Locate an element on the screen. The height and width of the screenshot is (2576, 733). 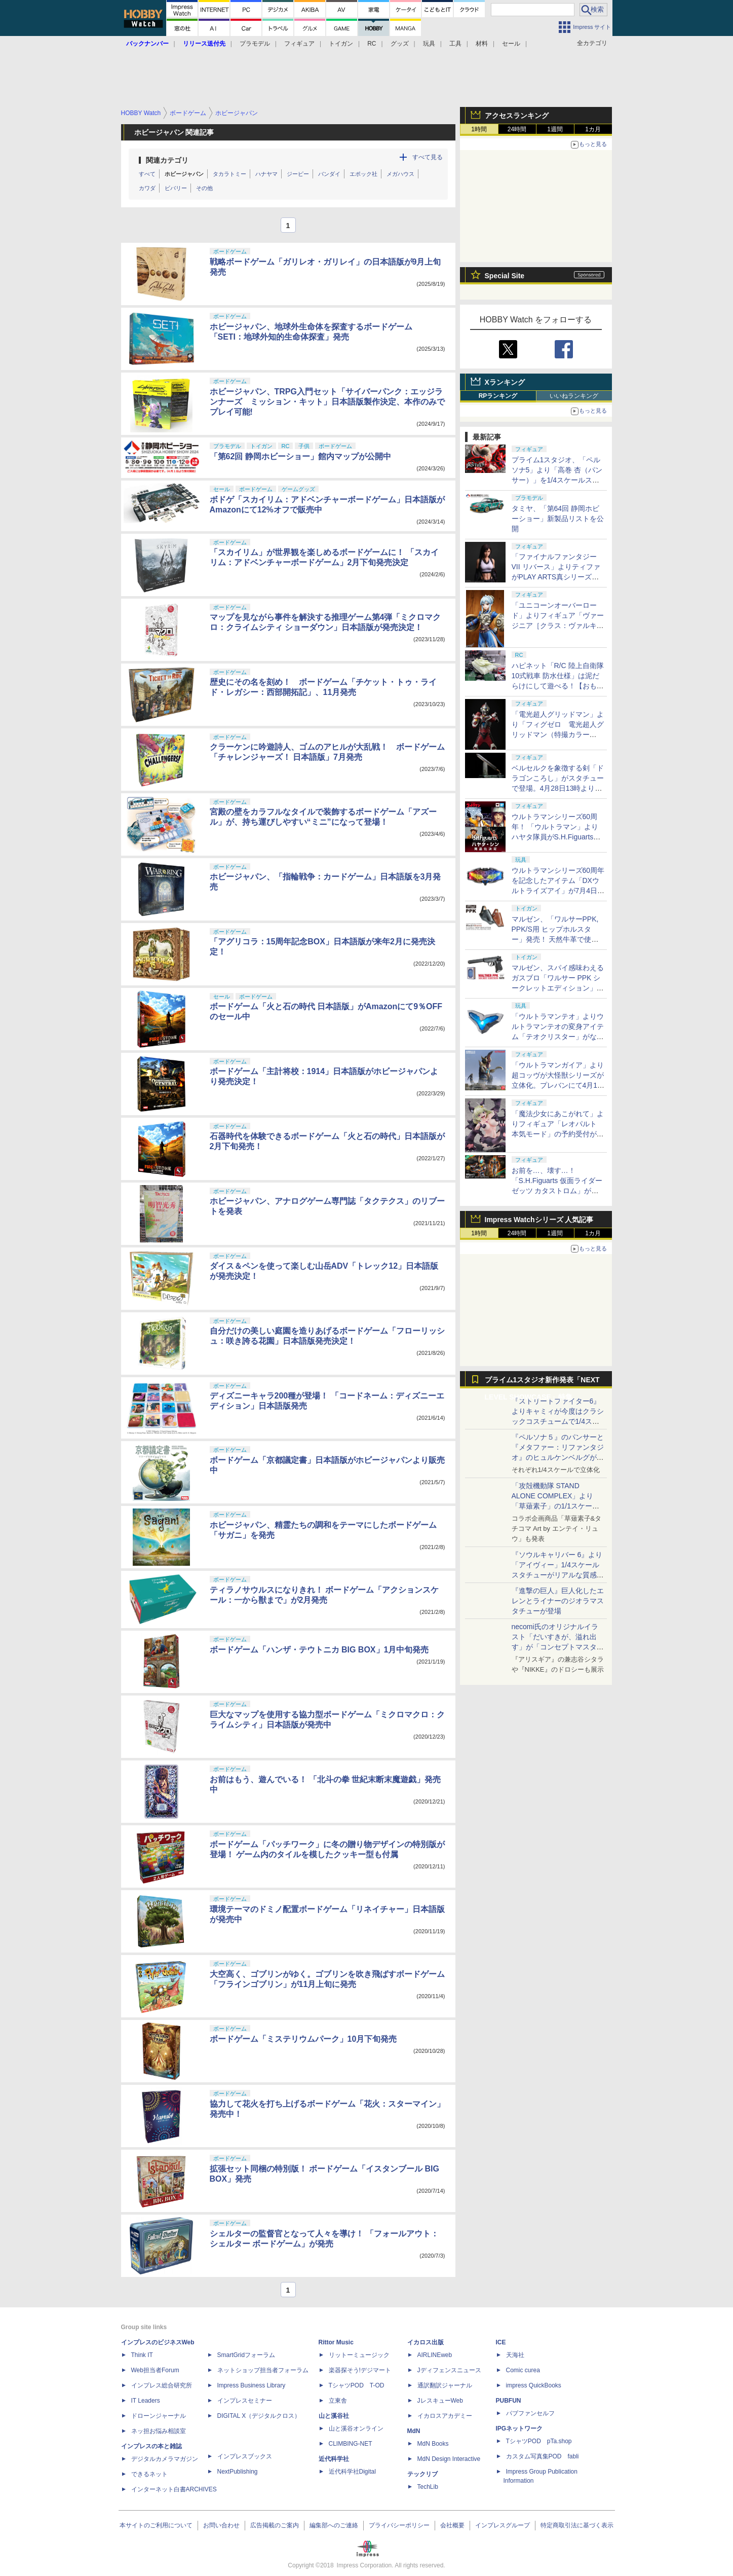
アクセスランキング is located at coordinates (517, 116).